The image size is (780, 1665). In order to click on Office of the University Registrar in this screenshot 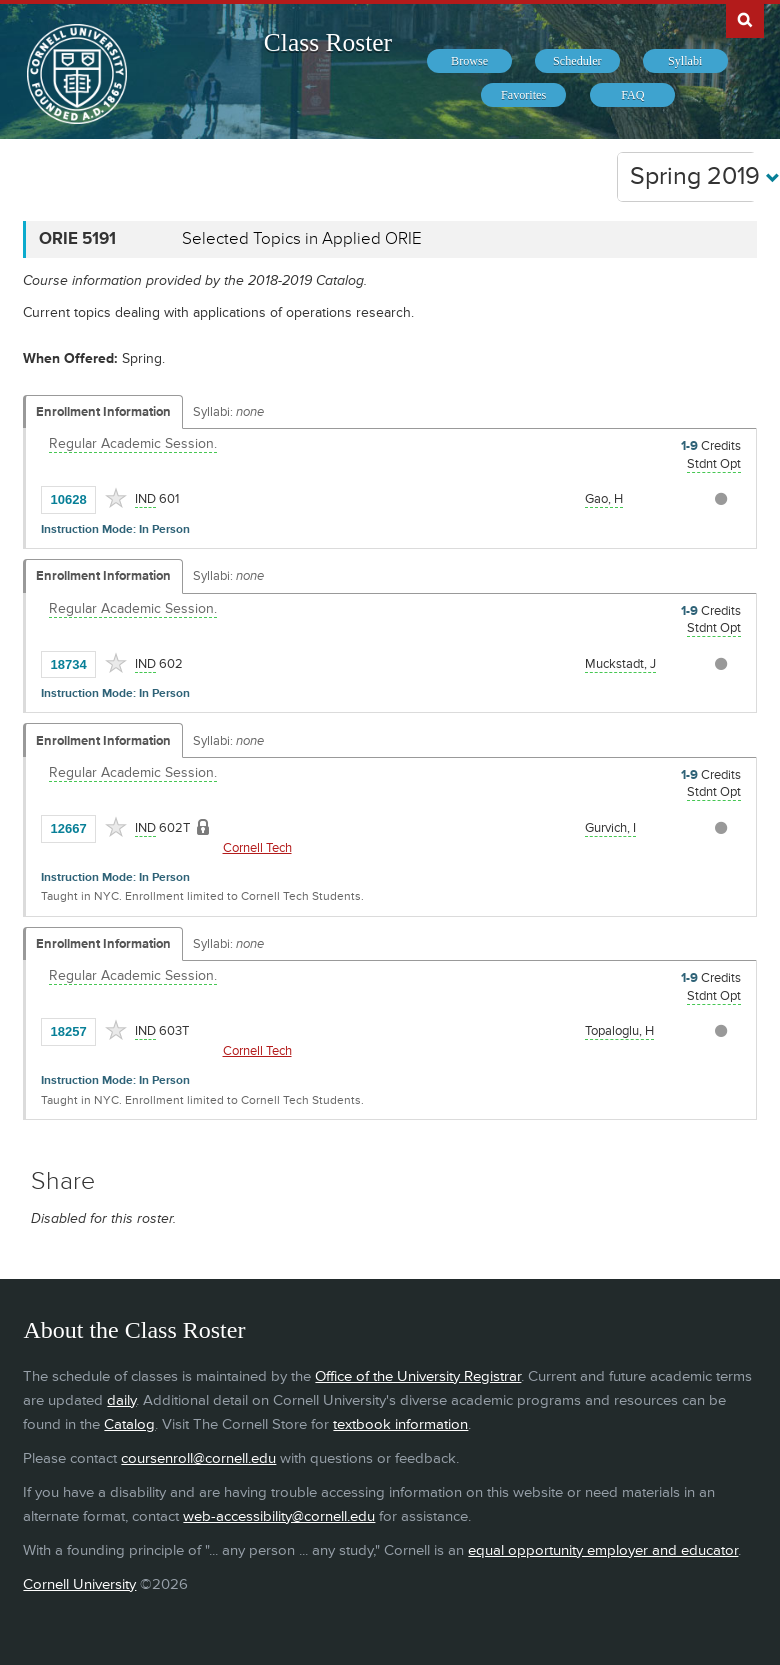, I will do `click(418, 1376)`.